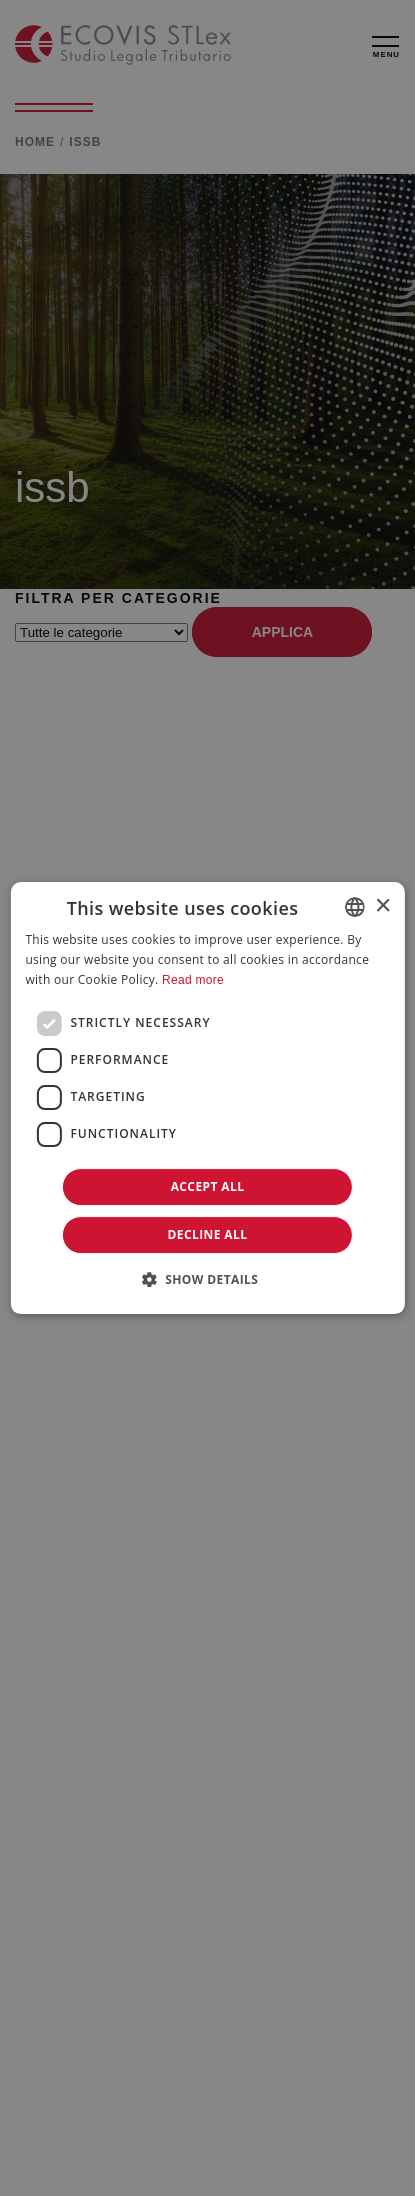 This screenshot has height=2196, width=415. I want to click on Accept all [button], so click(208, 1186).